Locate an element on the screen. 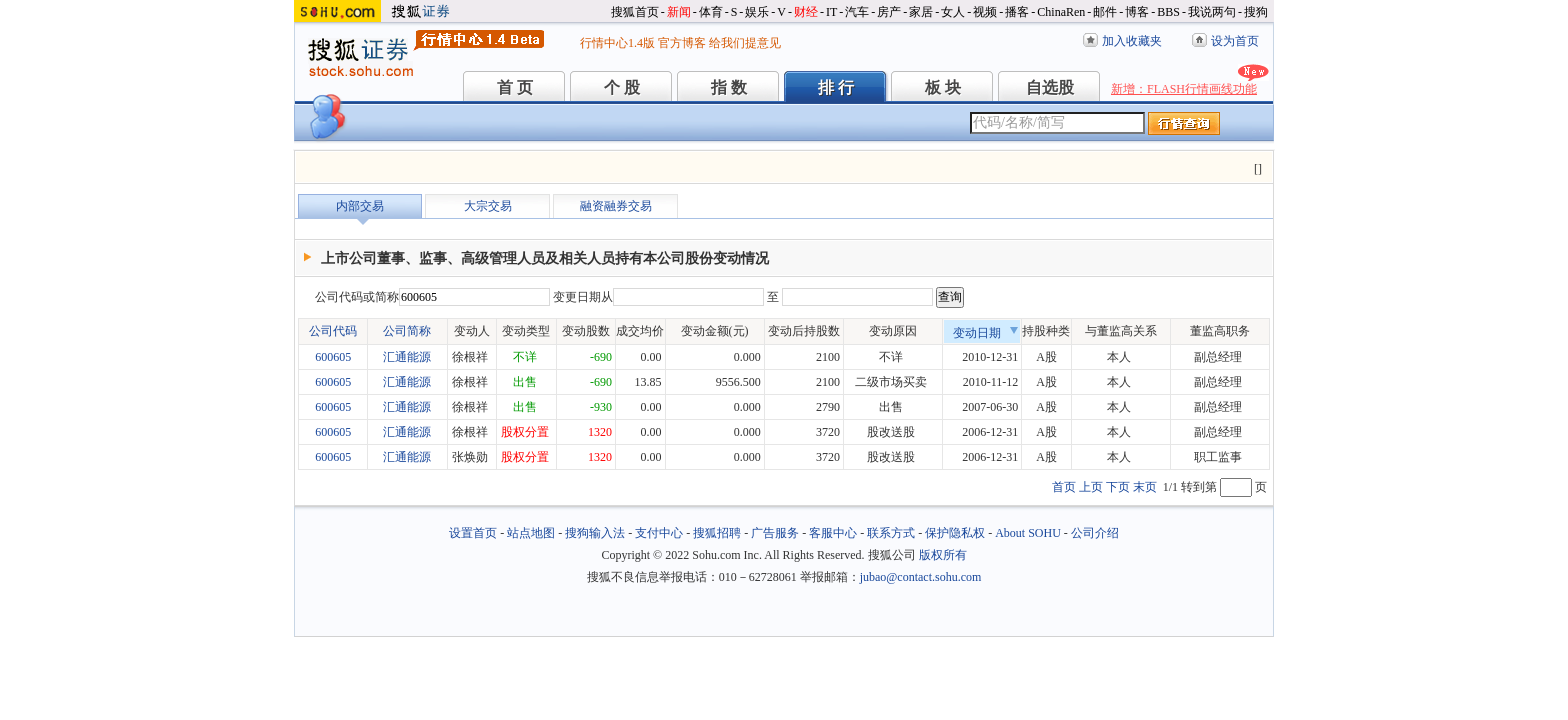 The image size is (1568, 720). 公司介绍 is located at coordinates (1095, 533).